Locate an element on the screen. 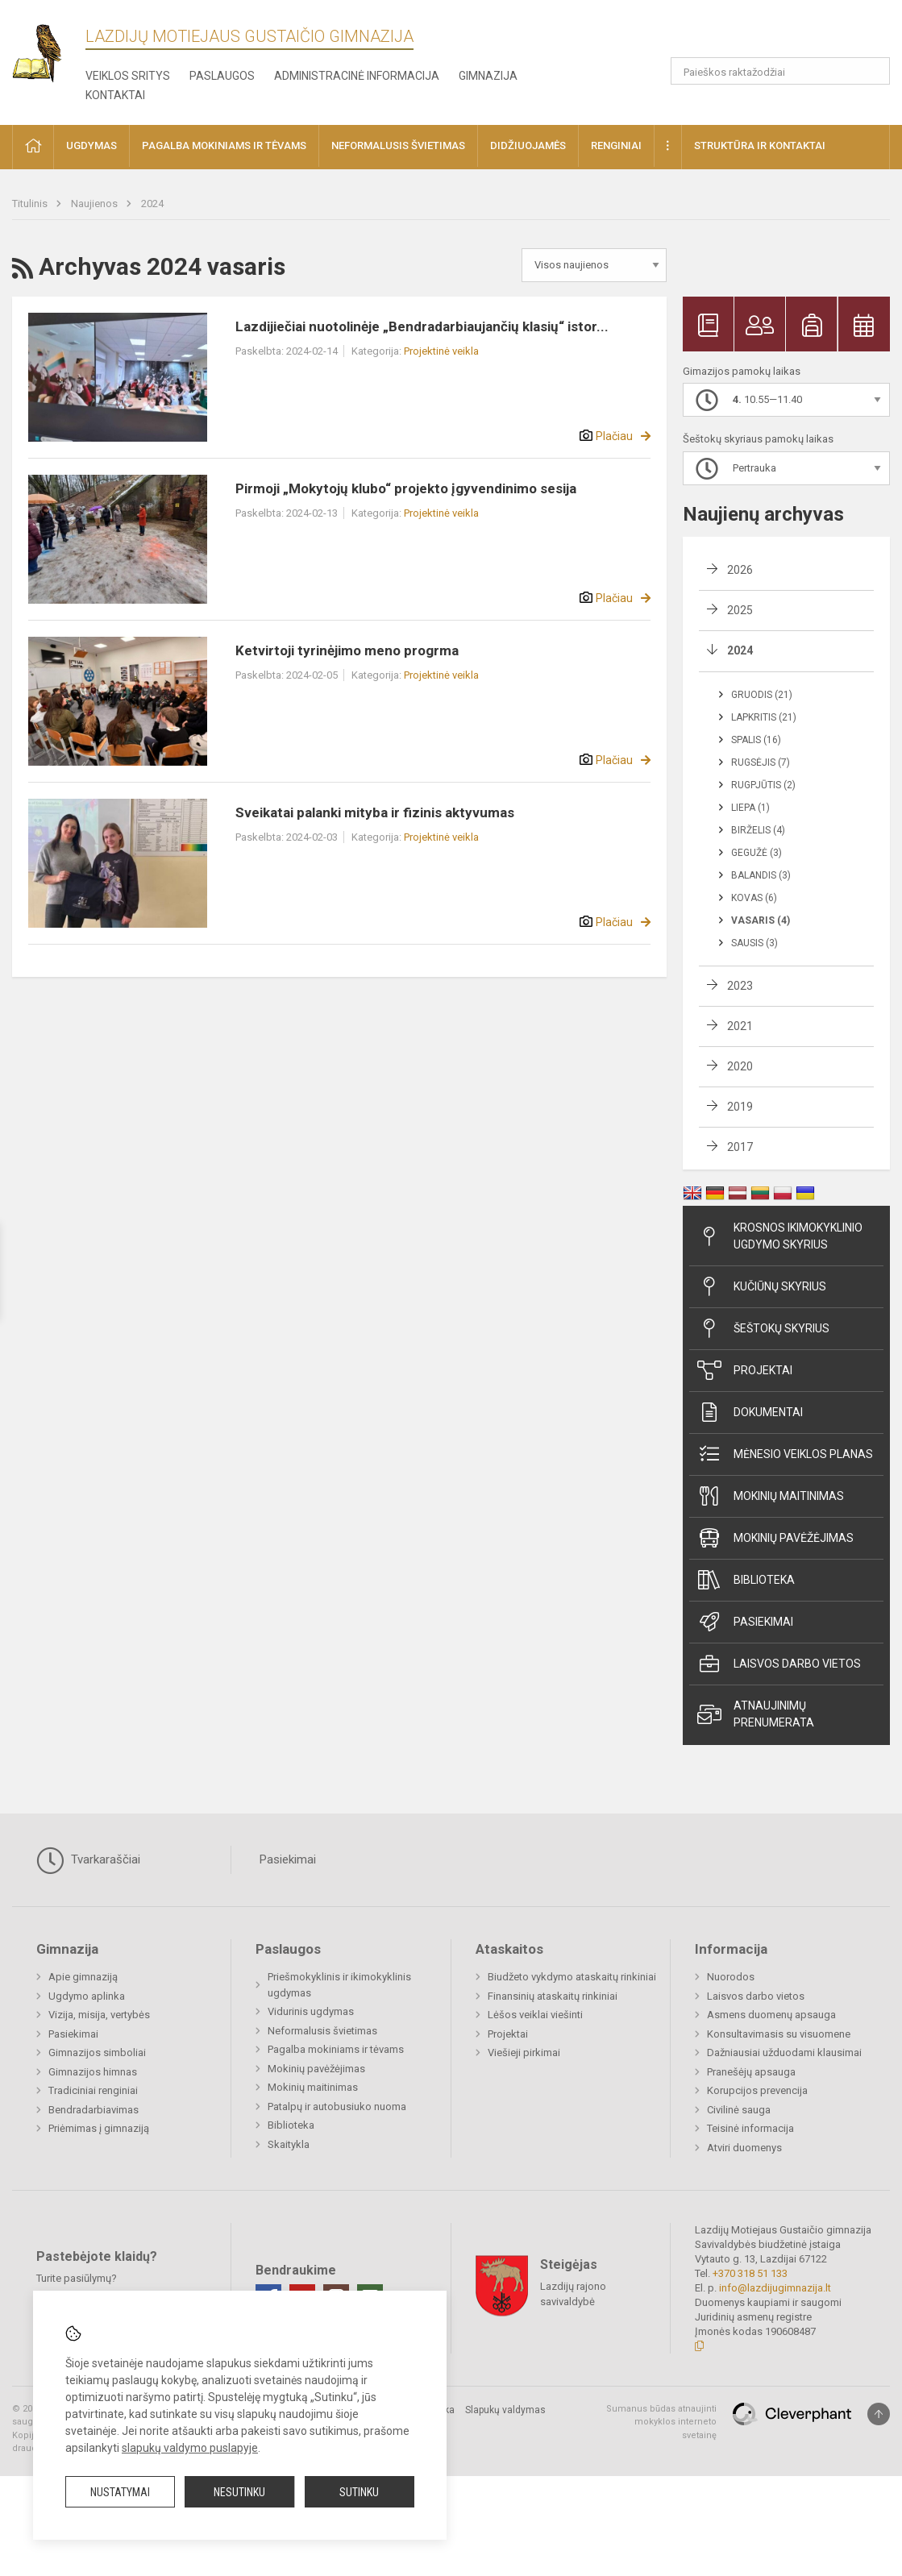 The width and height of the screenshot is (902, 2576). Viešieji pirkimai is located at coordinates (524, 2052).